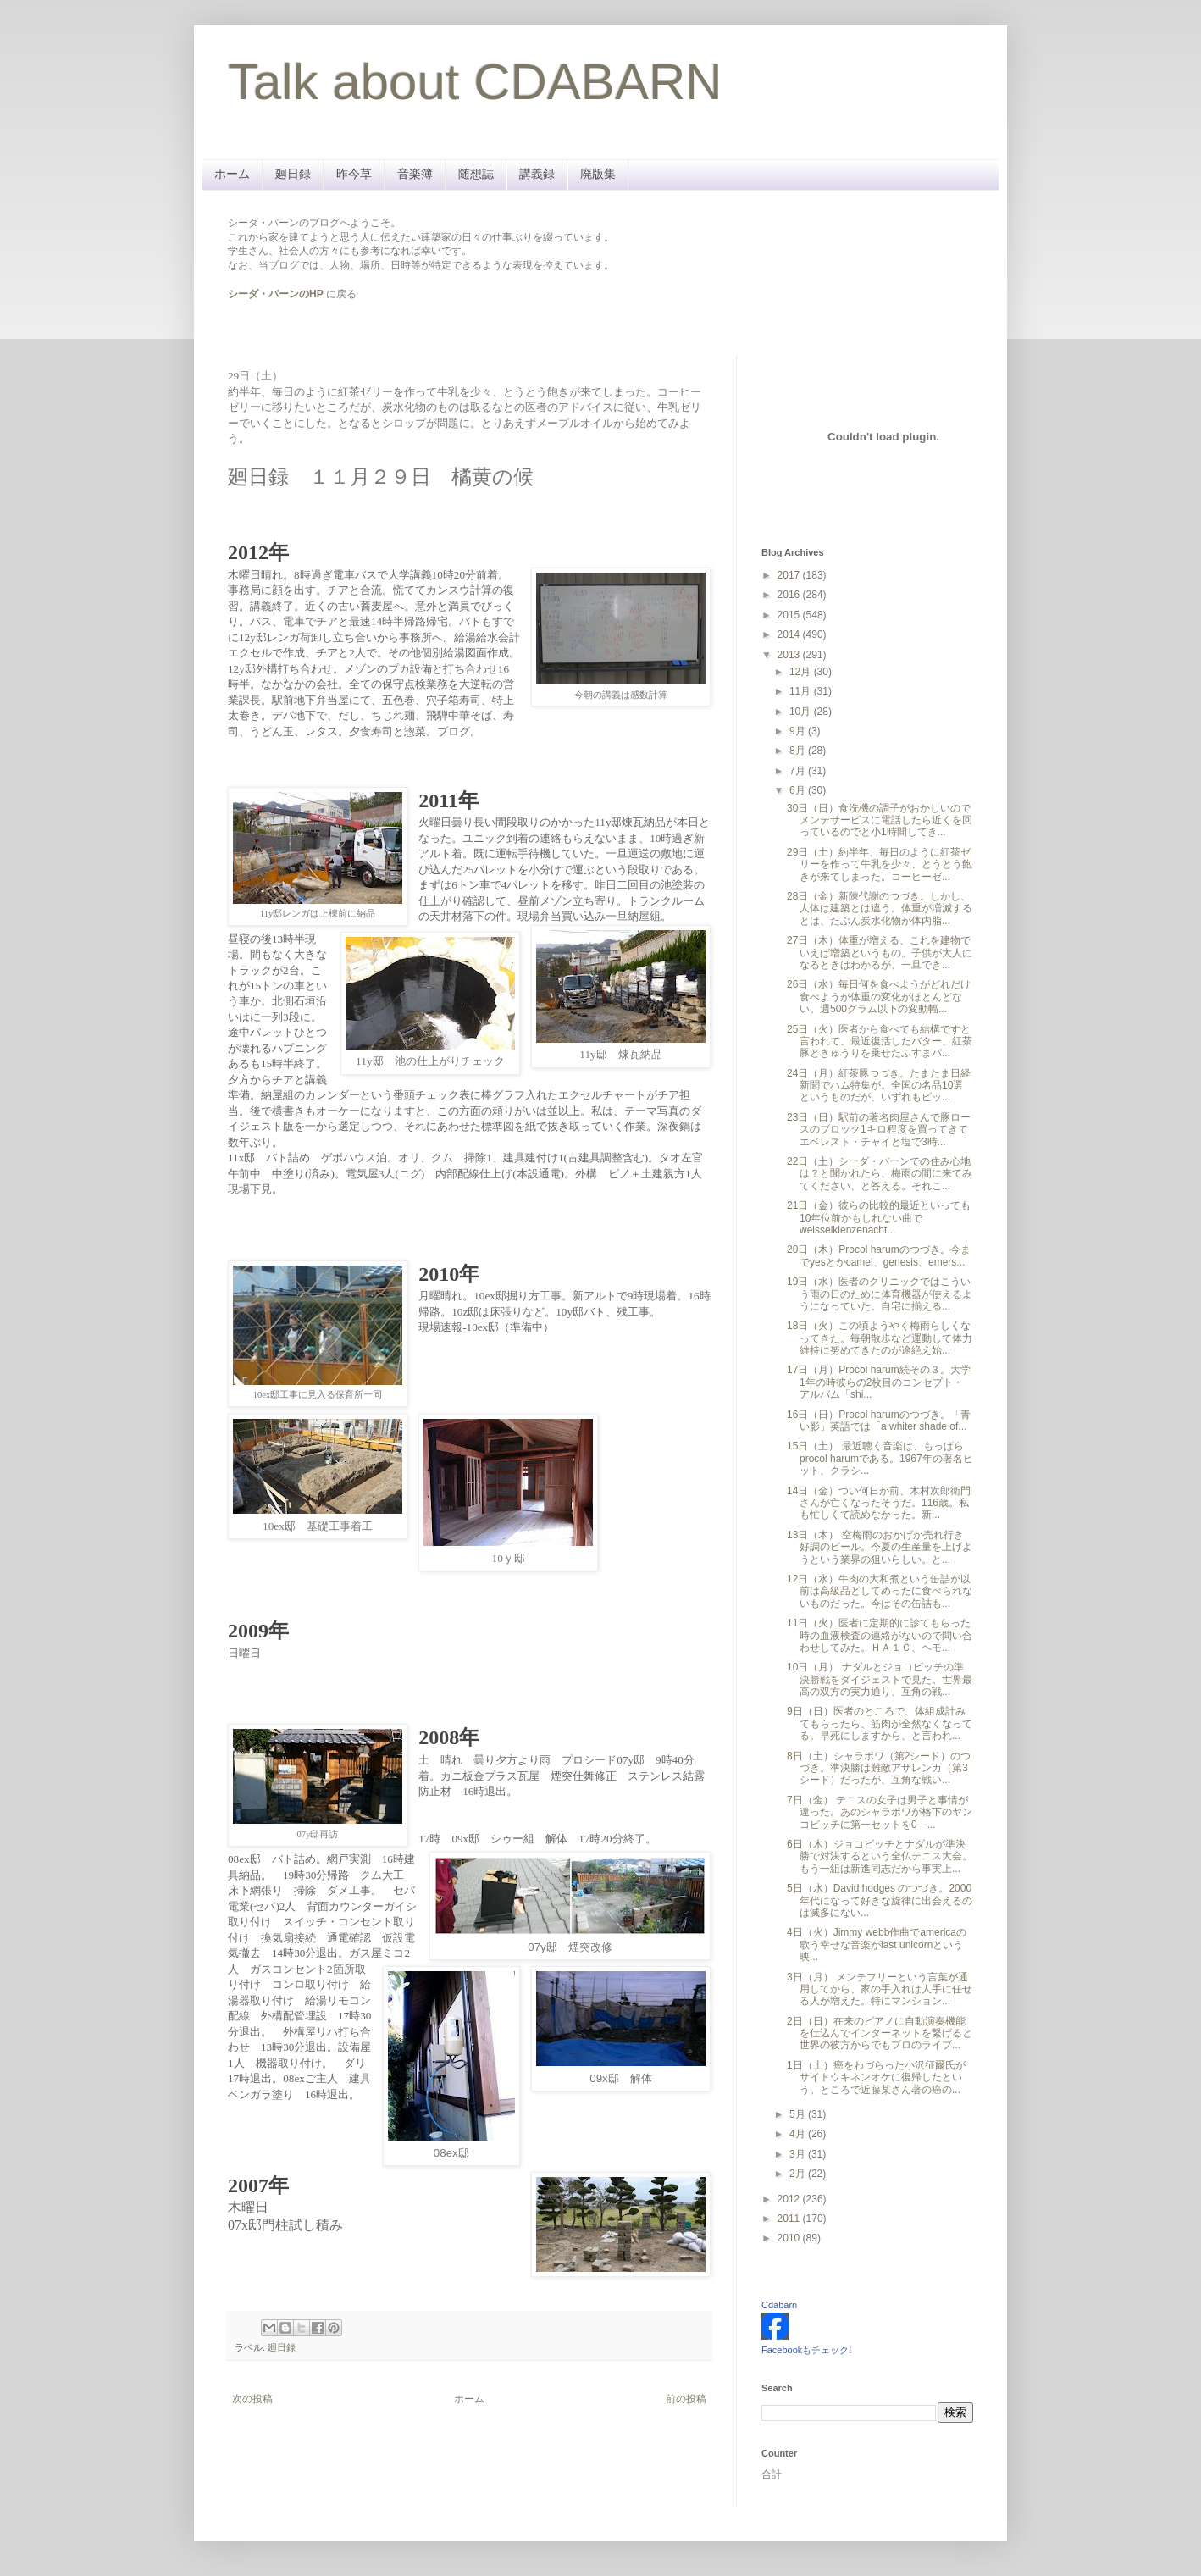 The image size is (1201, 2576). I want to click on 26日（水）毎日何を食べようがどれだけ食べようが体重の変化がほとんどない。週500グラム以下の変動幅..., so click(879, 996).